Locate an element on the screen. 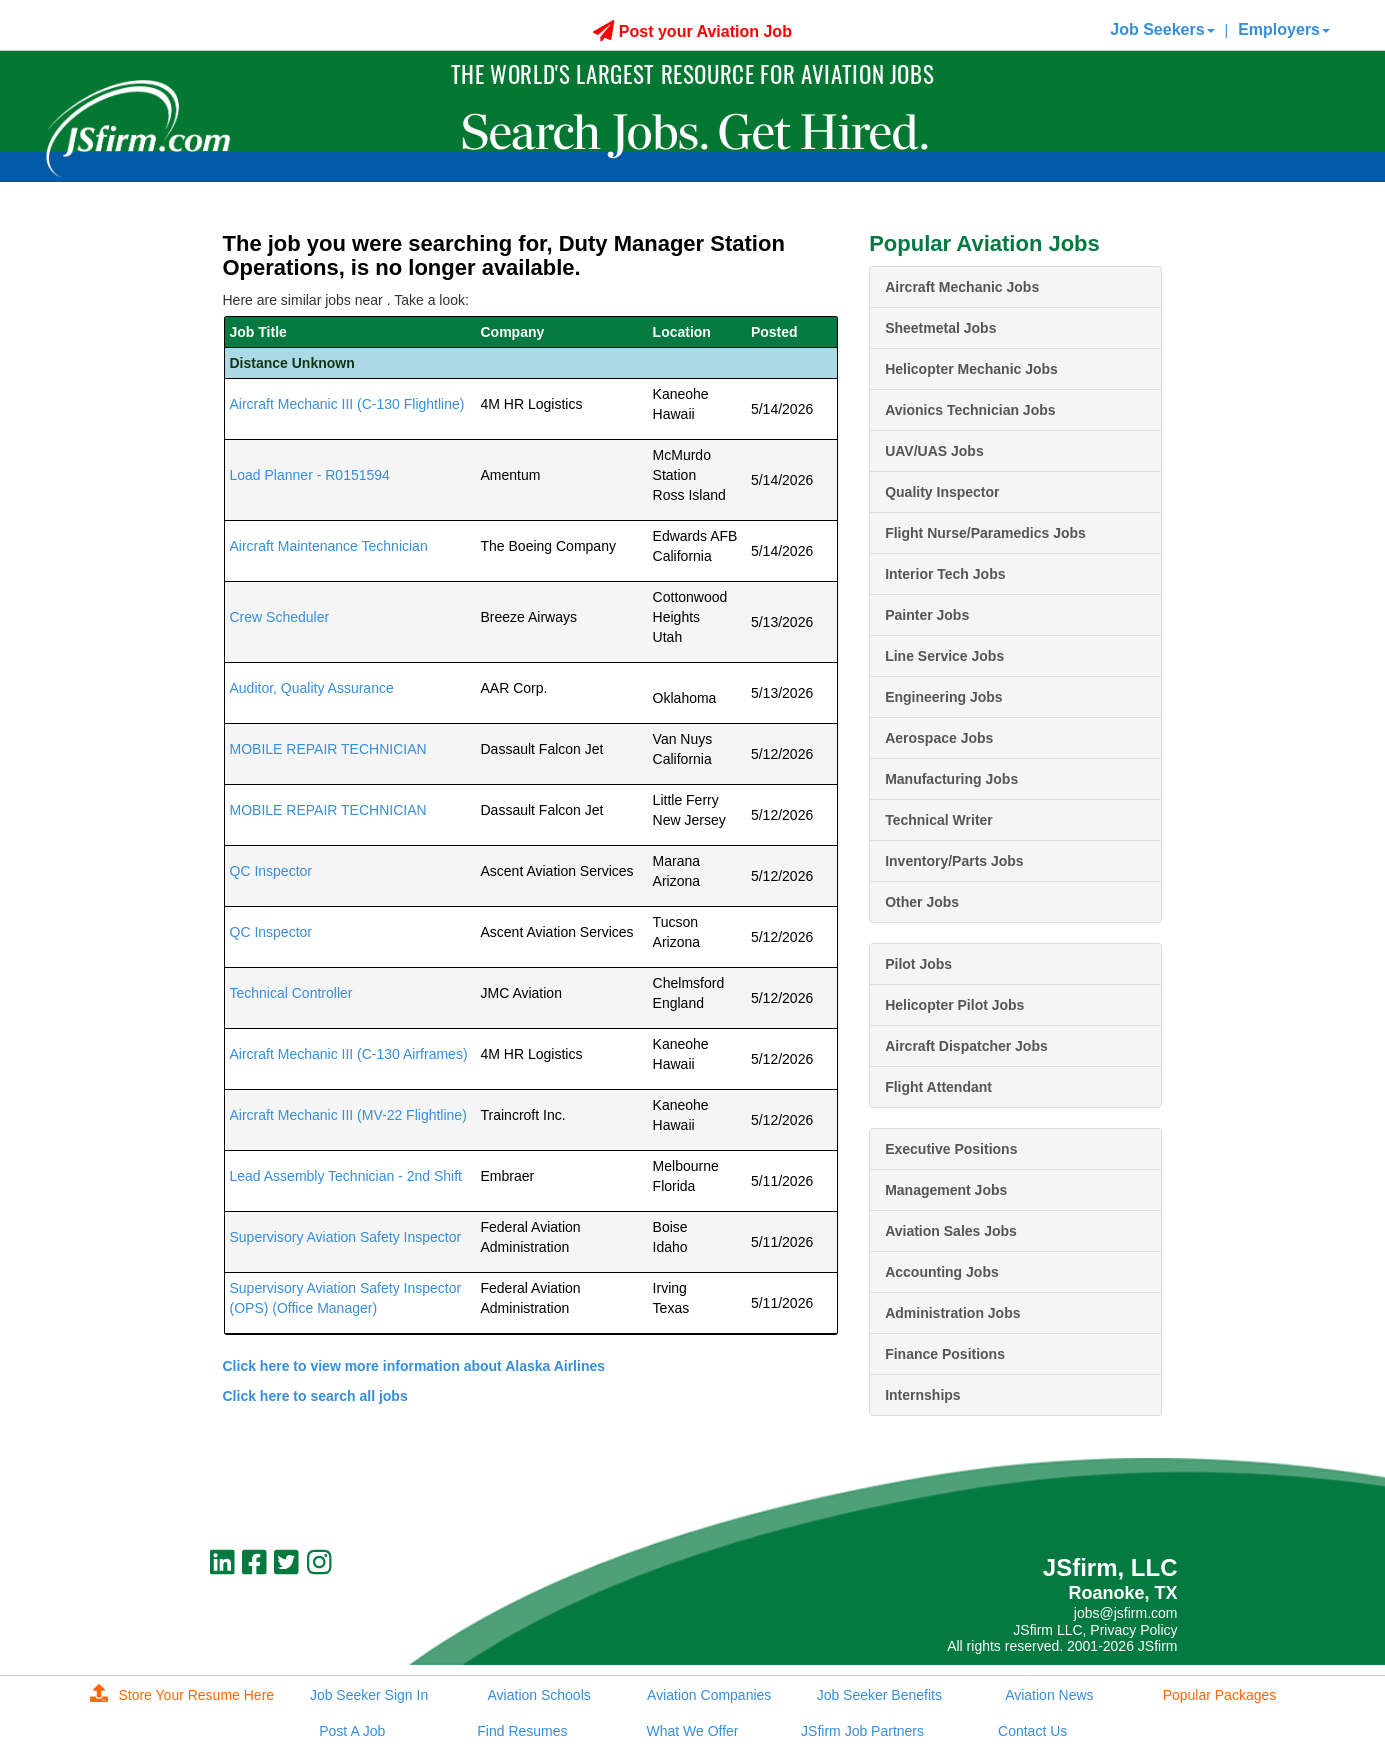  Aircraft Mechanic III (C-130 Airframes) is located at coordinates (349, 1054).